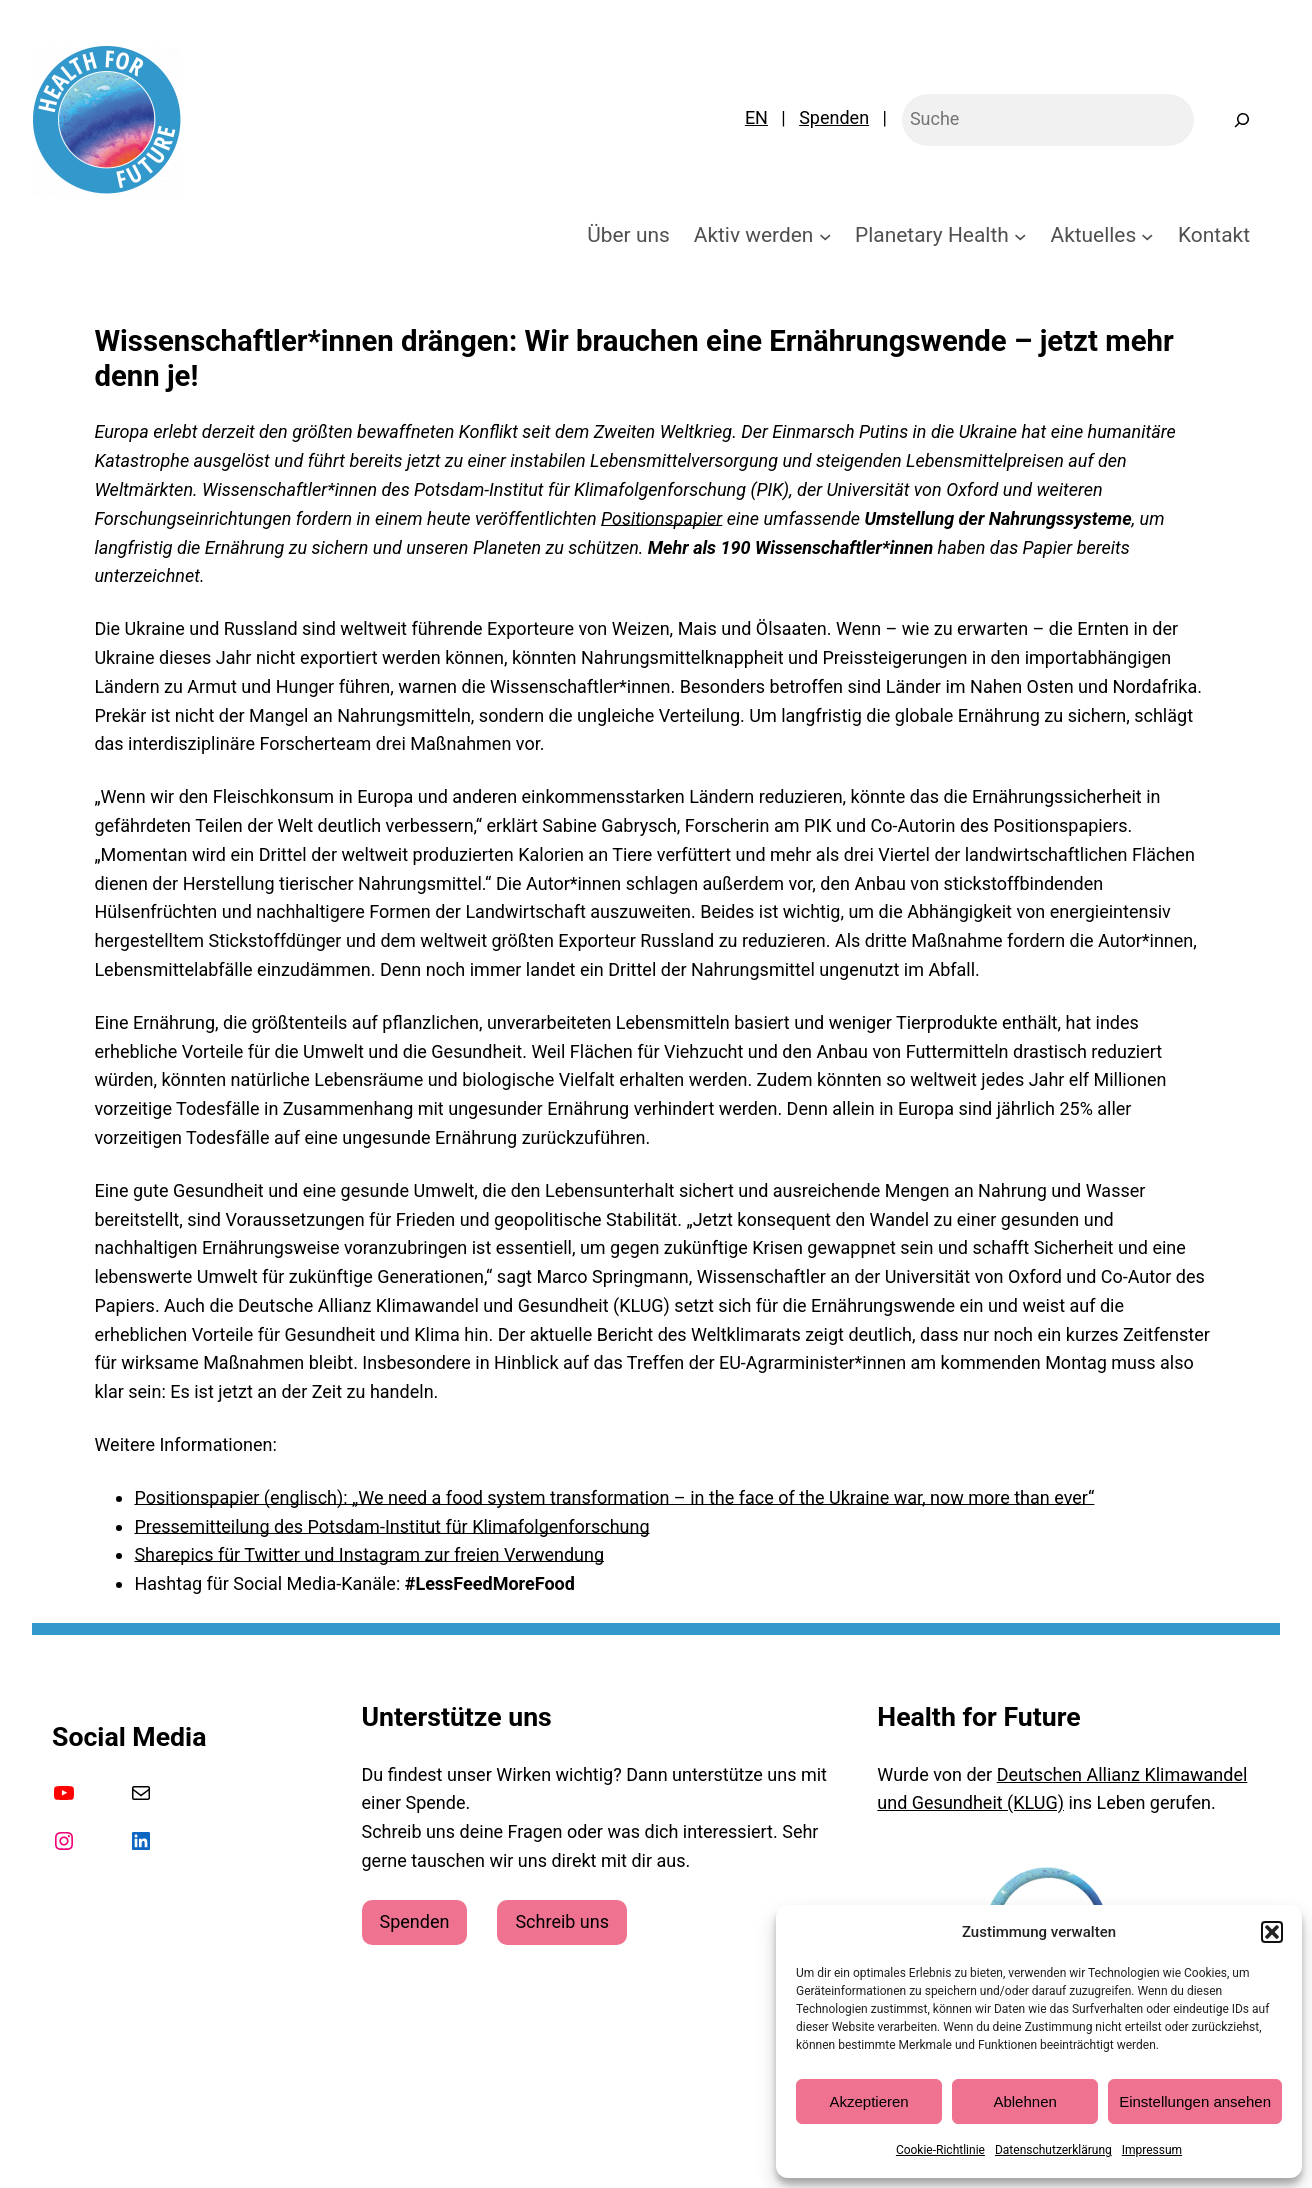 The image size is (1312, 2188). I want to click on Positionspapier (englisch): „We need a food system transformation – in the face of the Ukraine war, now more than ever“, so click(614, 1497).